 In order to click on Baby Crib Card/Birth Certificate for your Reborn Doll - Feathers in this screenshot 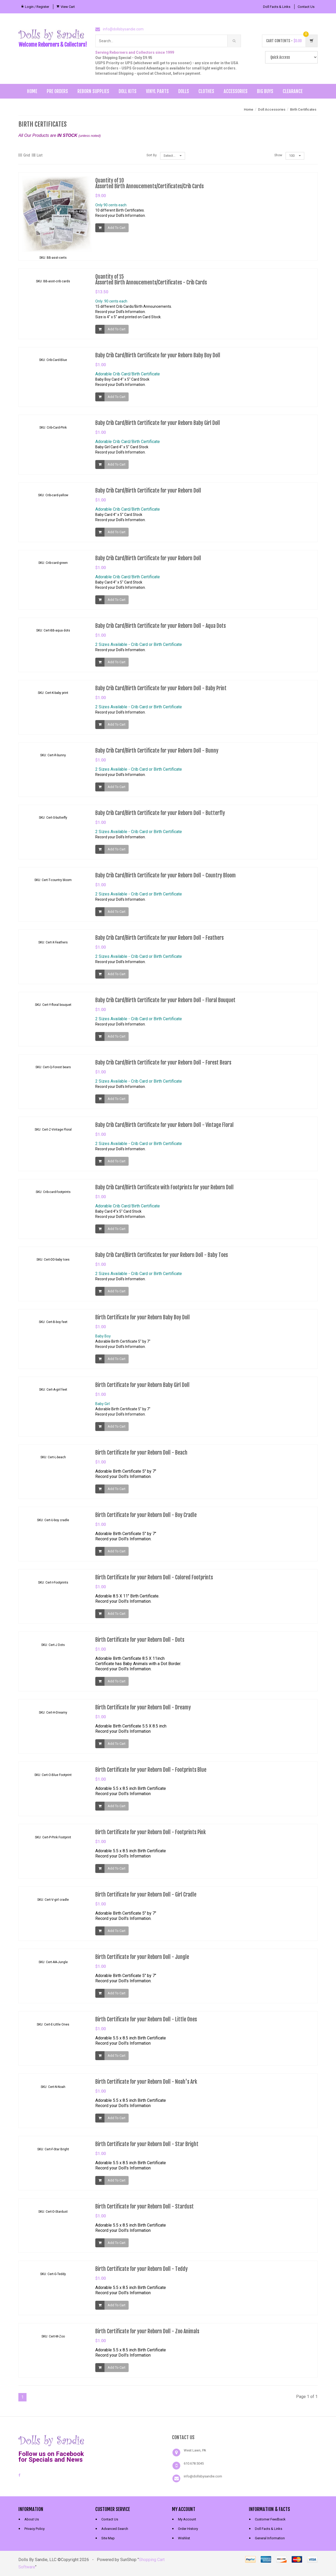, I will do `click(159, 941)`.